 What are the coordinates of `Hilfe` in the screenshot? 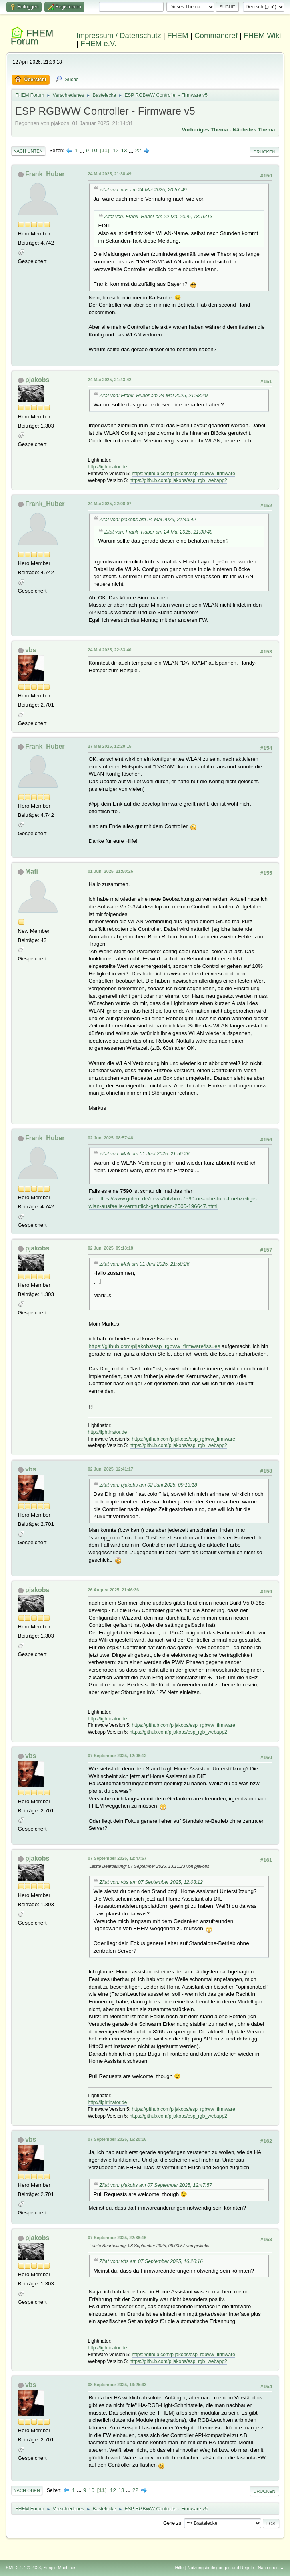 It's located at (179, 2567).